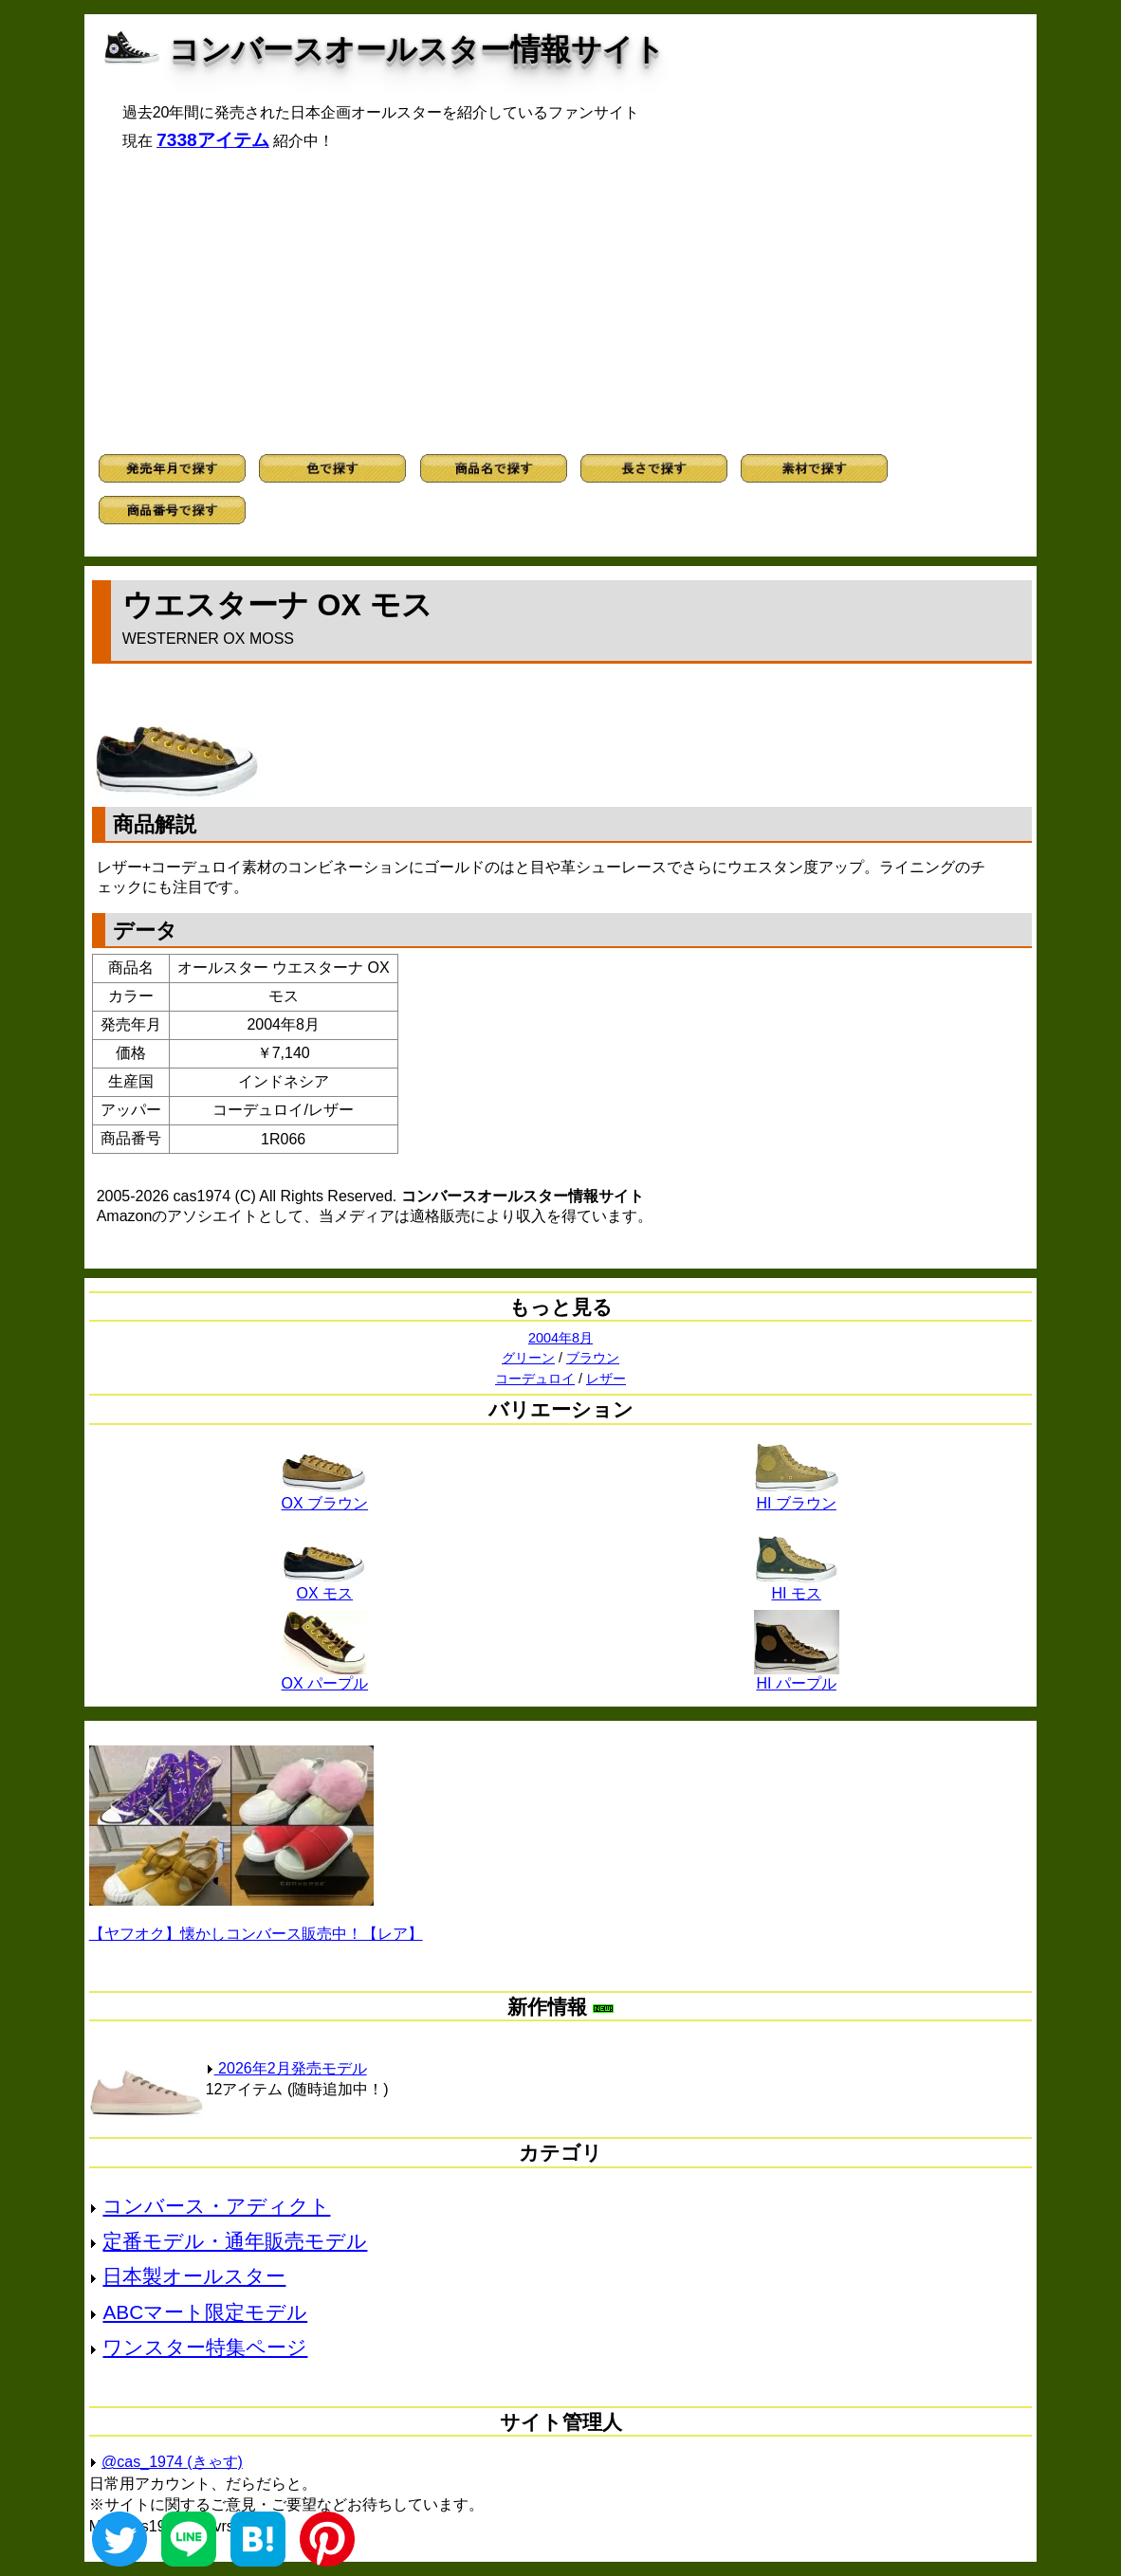 Image resolution: width=1121 pixels, height=2576 pixels. Describe the element at coordinates (606, 1378) in the screenshot. I see `レザー` at that location.